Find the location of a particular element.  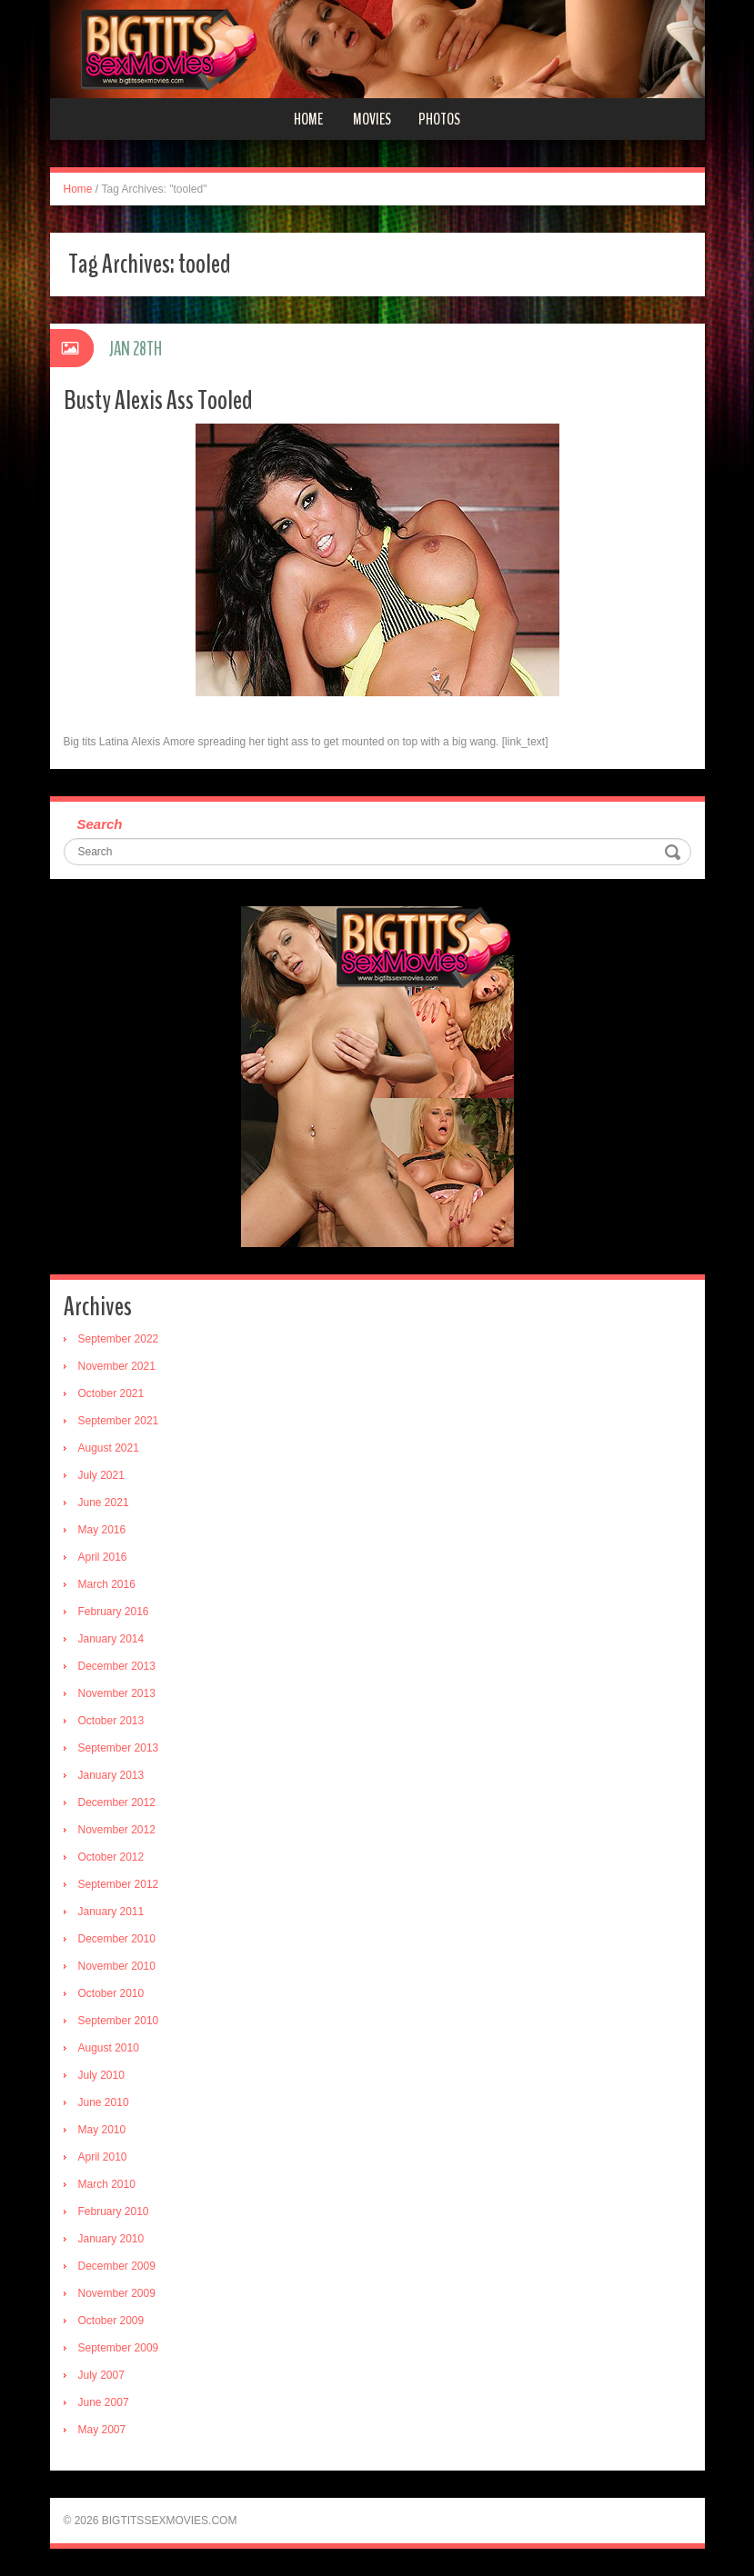

July 2010 is located at coordinates (101, 2075).